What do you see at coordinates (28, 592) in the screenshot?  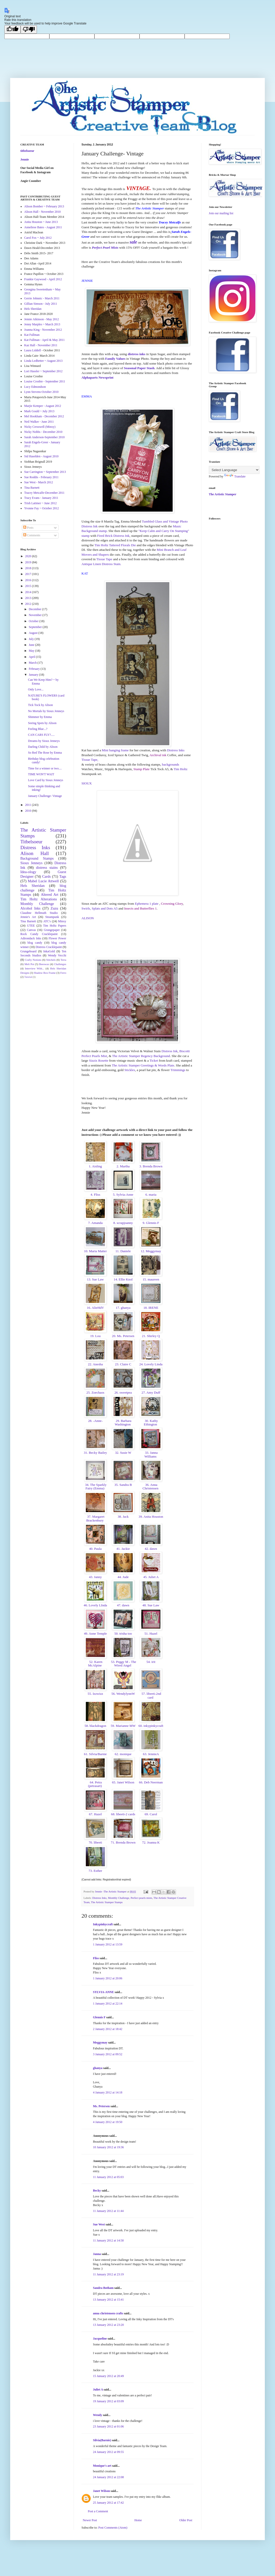 I see `2014` at bounding box center [28, 592].